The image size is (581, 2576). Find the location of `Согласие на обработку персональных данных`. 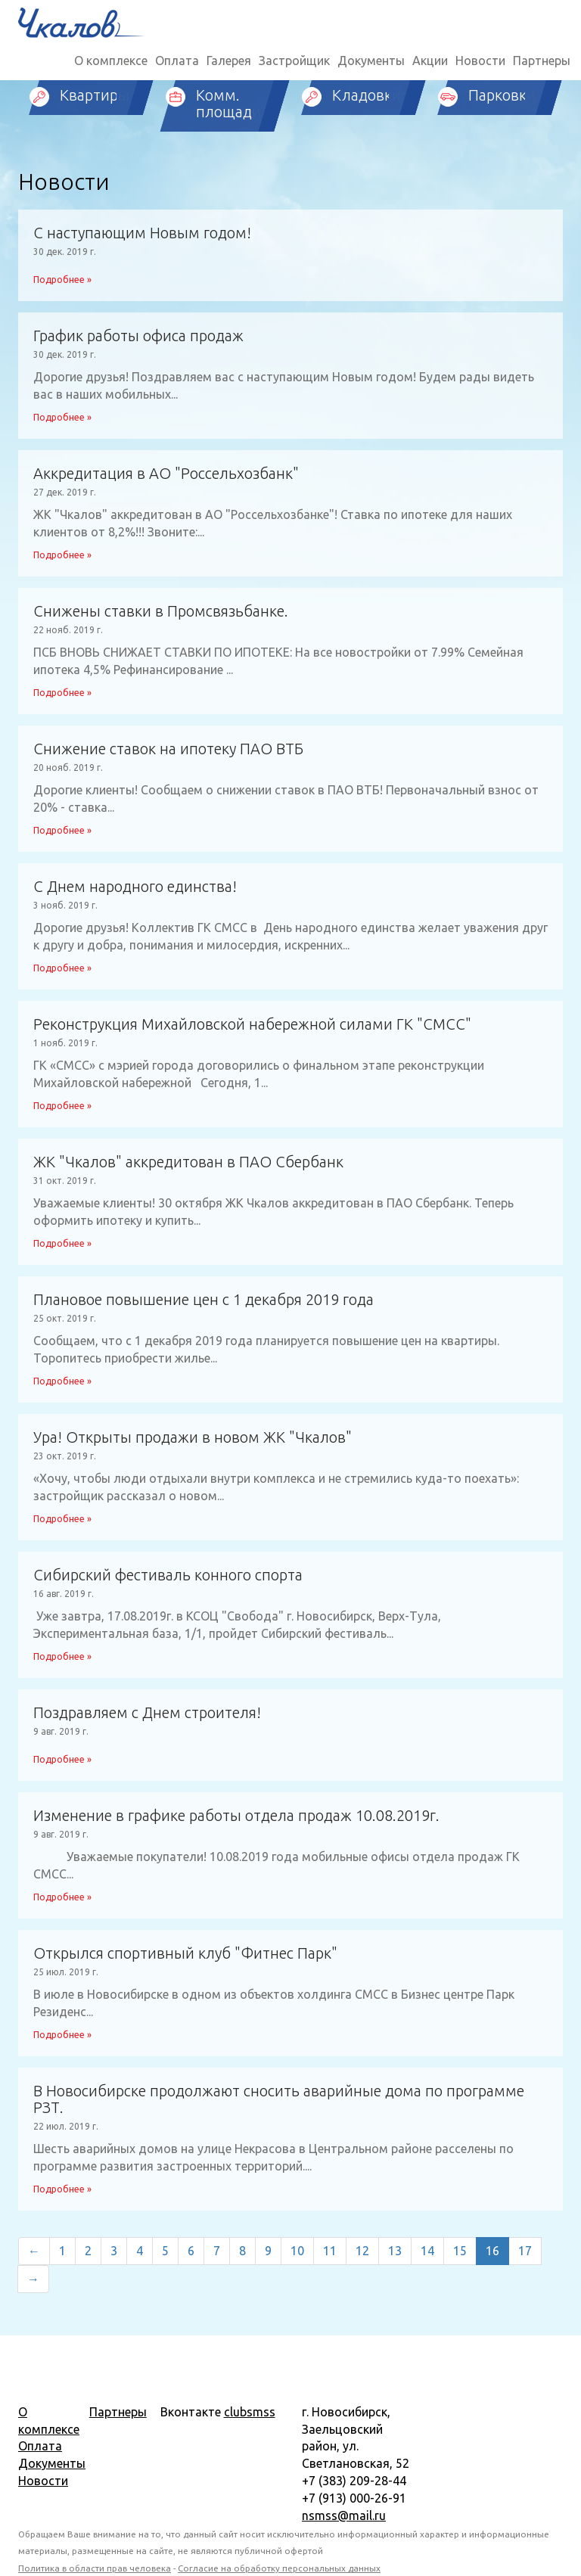

Согласие на обработку персональных данных is located at coordinates (279, 2568).